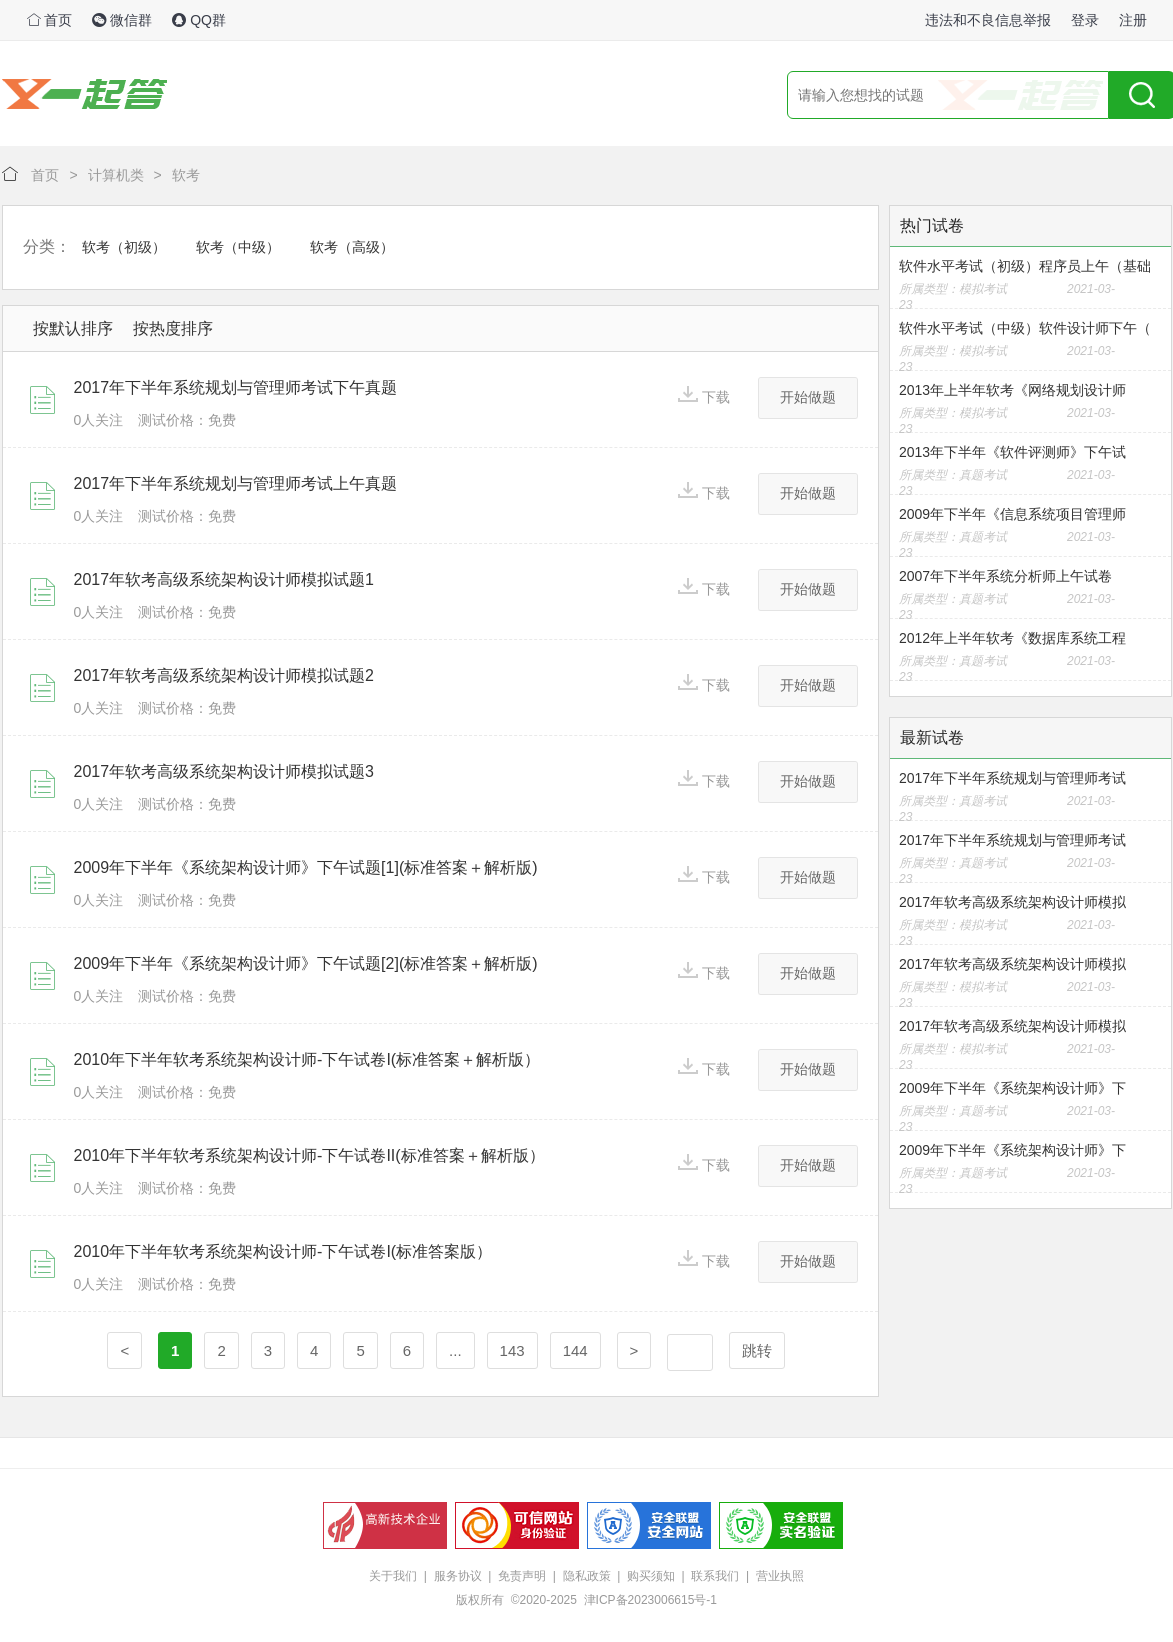 Image resolution: width=1173 pixels, height=1642 pixels. I want to click on 购买须知, so click(651, 1576).